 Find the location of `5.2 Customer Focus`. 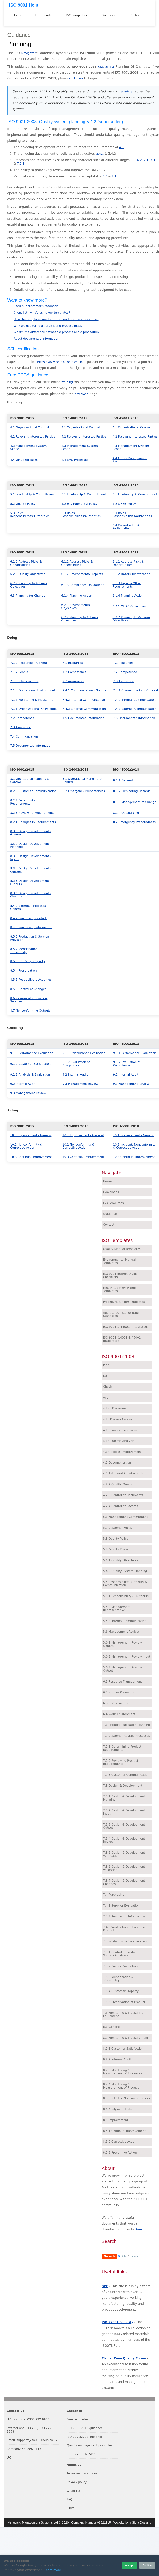

5.2 Customer Focus is located at coordinates (117, 1527).